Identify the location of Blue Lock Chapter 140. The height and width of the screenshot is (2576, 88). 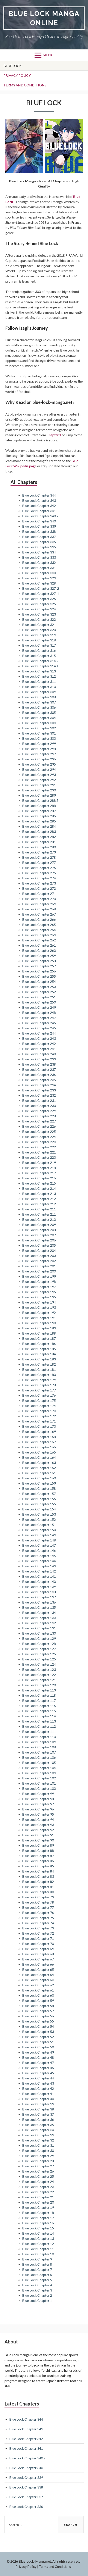
(39, 1581).